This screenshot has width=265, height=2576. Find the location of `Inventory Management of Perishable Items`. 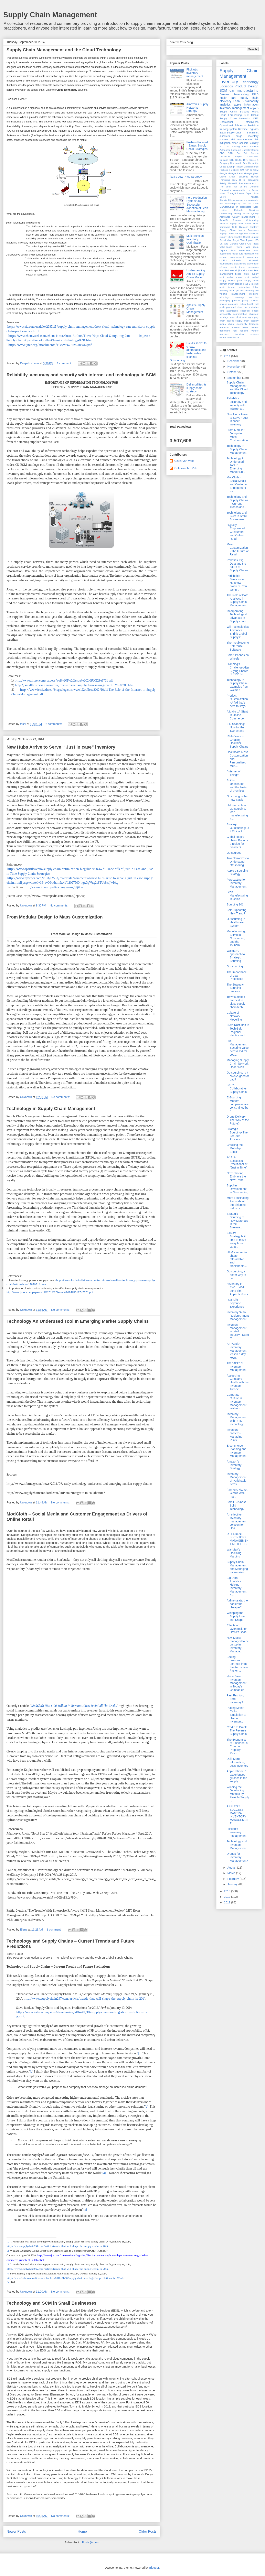

Inventory Management of Perishable Items is located at coordinates (236, 1479).